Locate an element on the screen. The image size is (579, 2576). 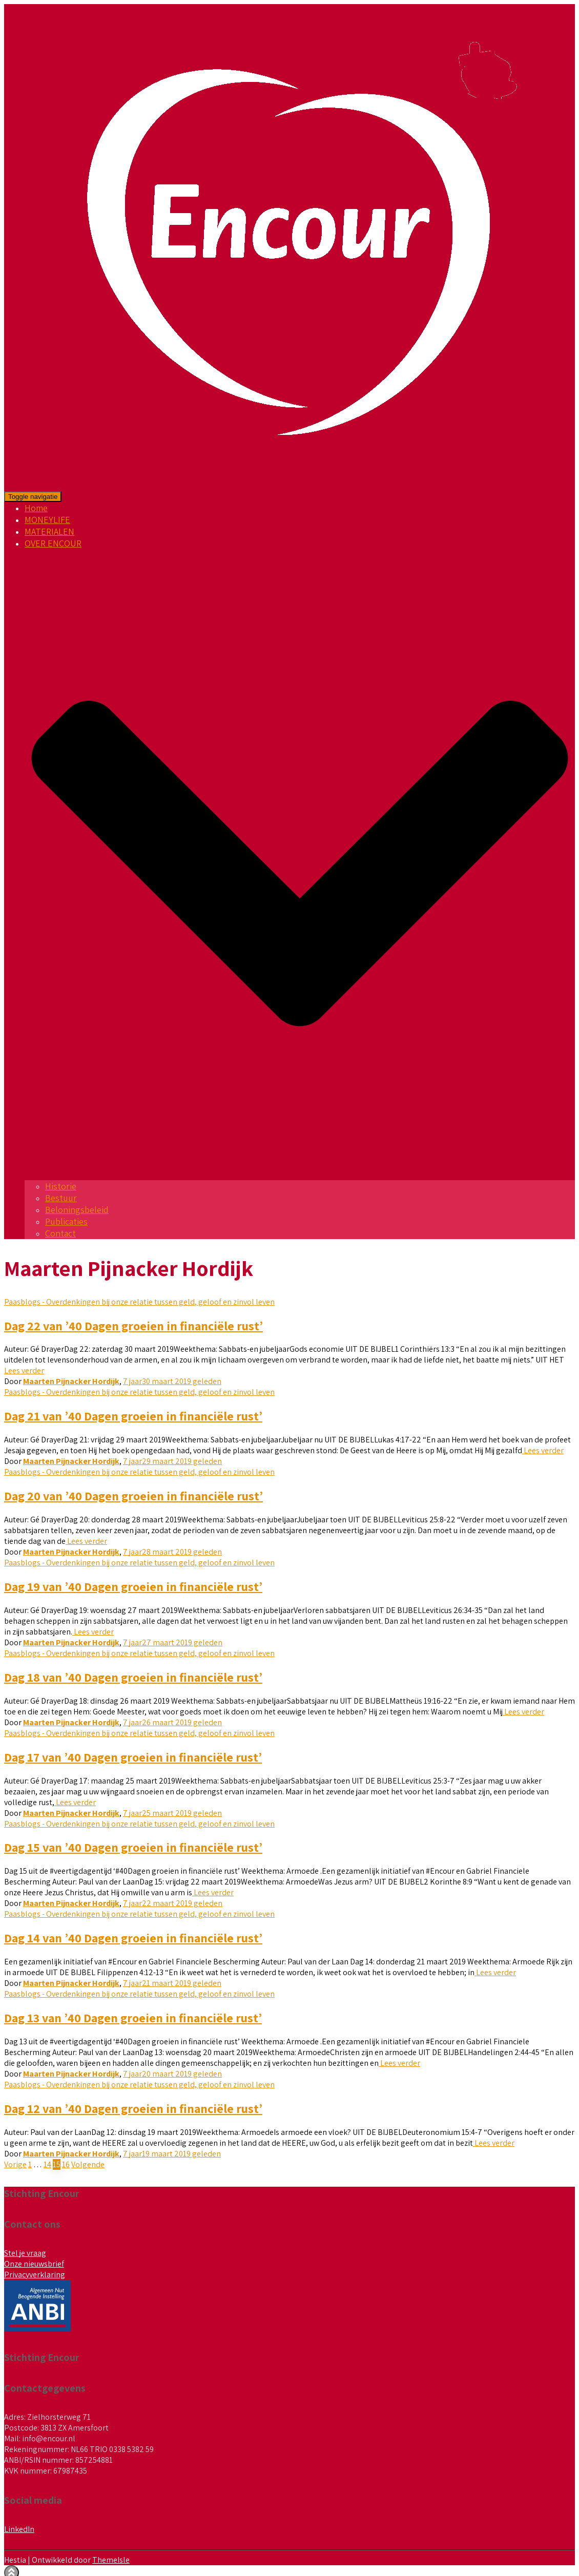
Privacyverklaring is located at coordinates (34, 2274).